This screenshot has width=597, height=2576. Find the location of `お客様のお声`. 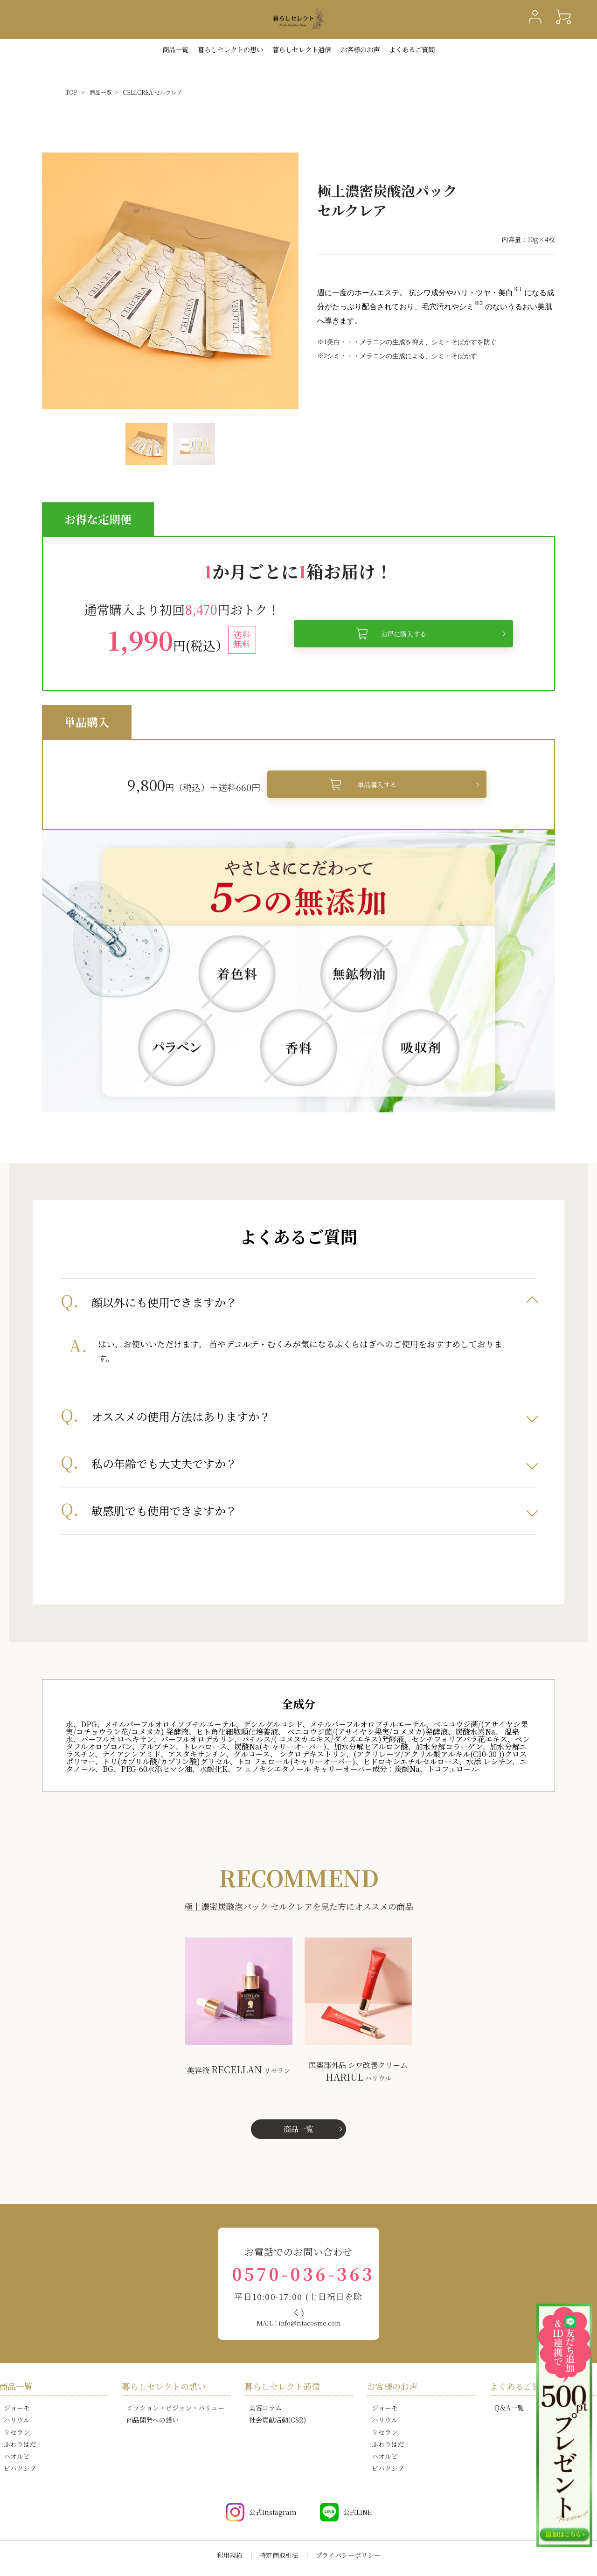

お客様のお声 is located at coordinates (360, 49).